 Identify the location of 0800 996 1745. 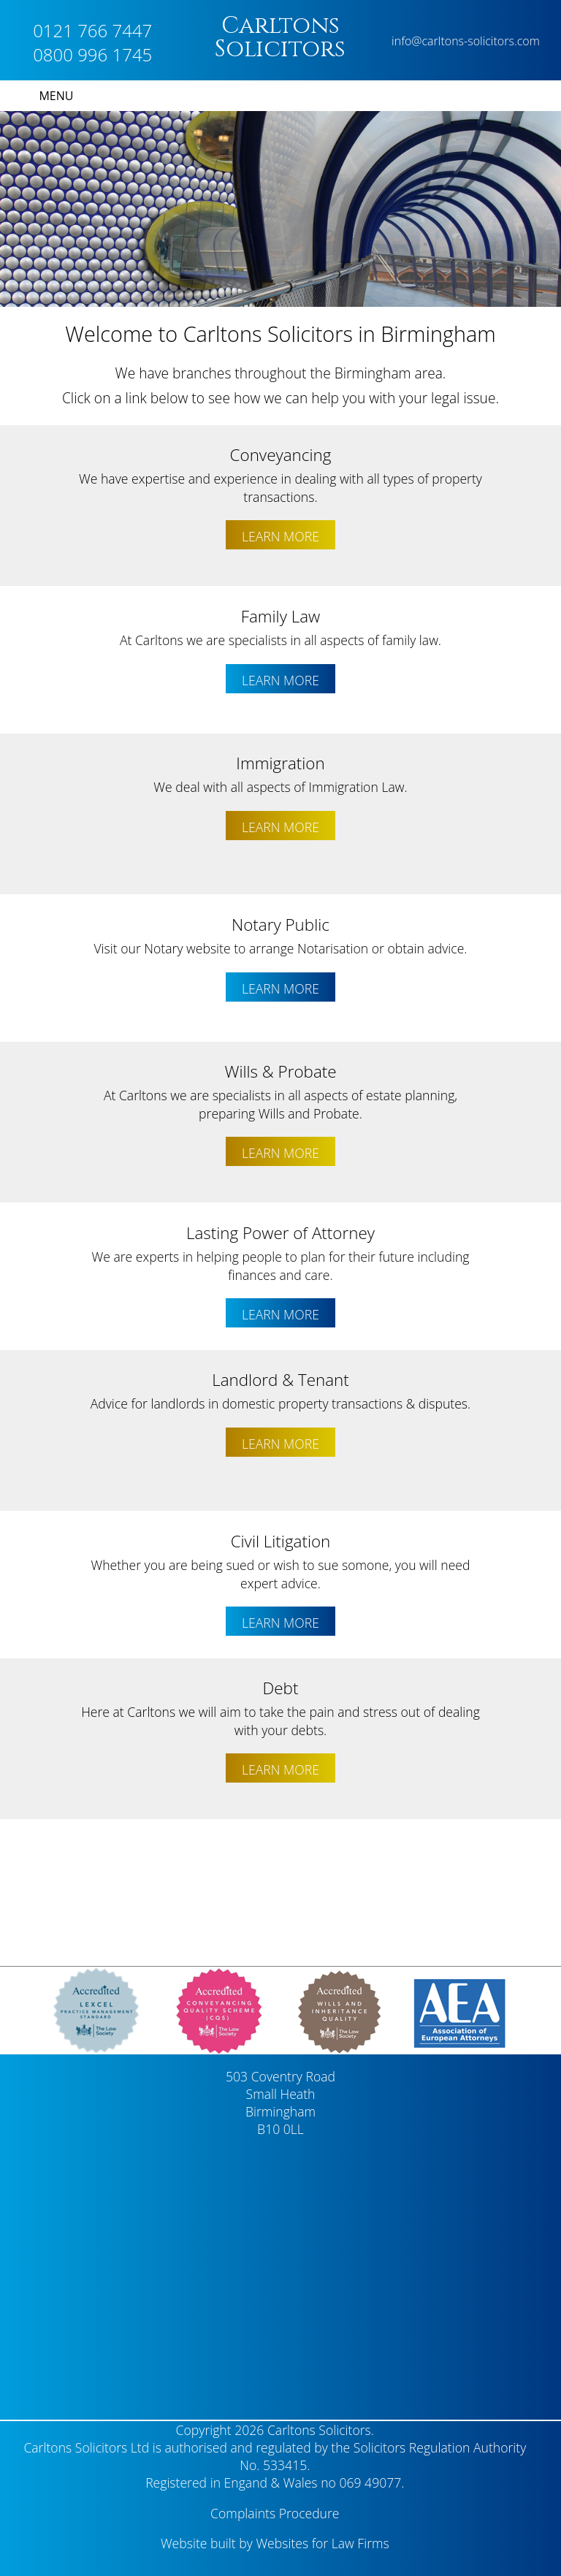
(92, 54).